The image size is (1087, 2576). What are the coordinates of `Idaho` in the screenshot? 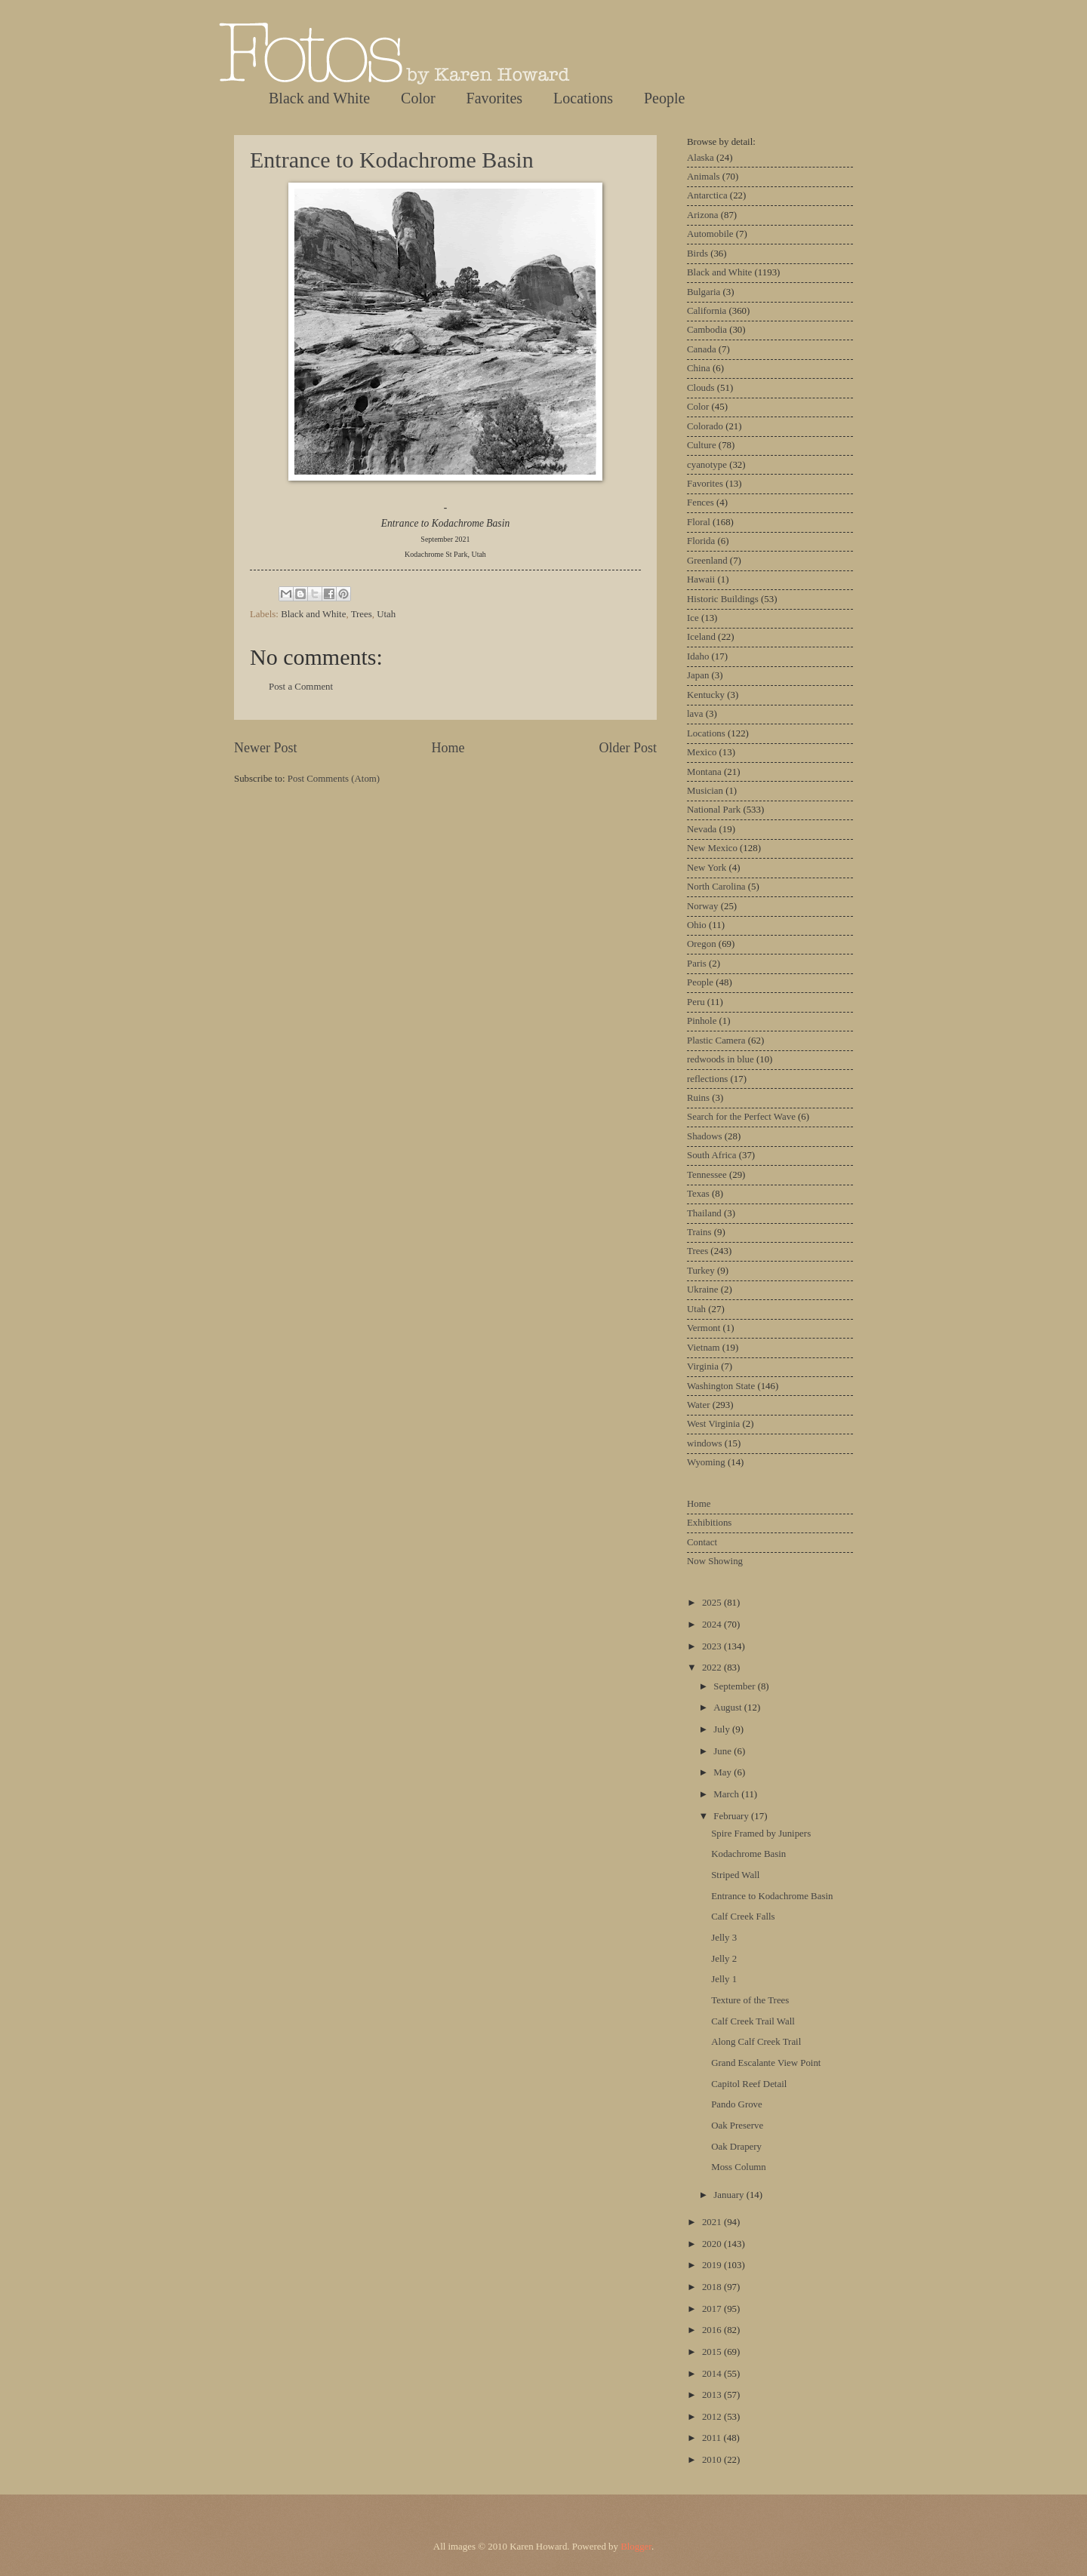 It's located at (698, 656).